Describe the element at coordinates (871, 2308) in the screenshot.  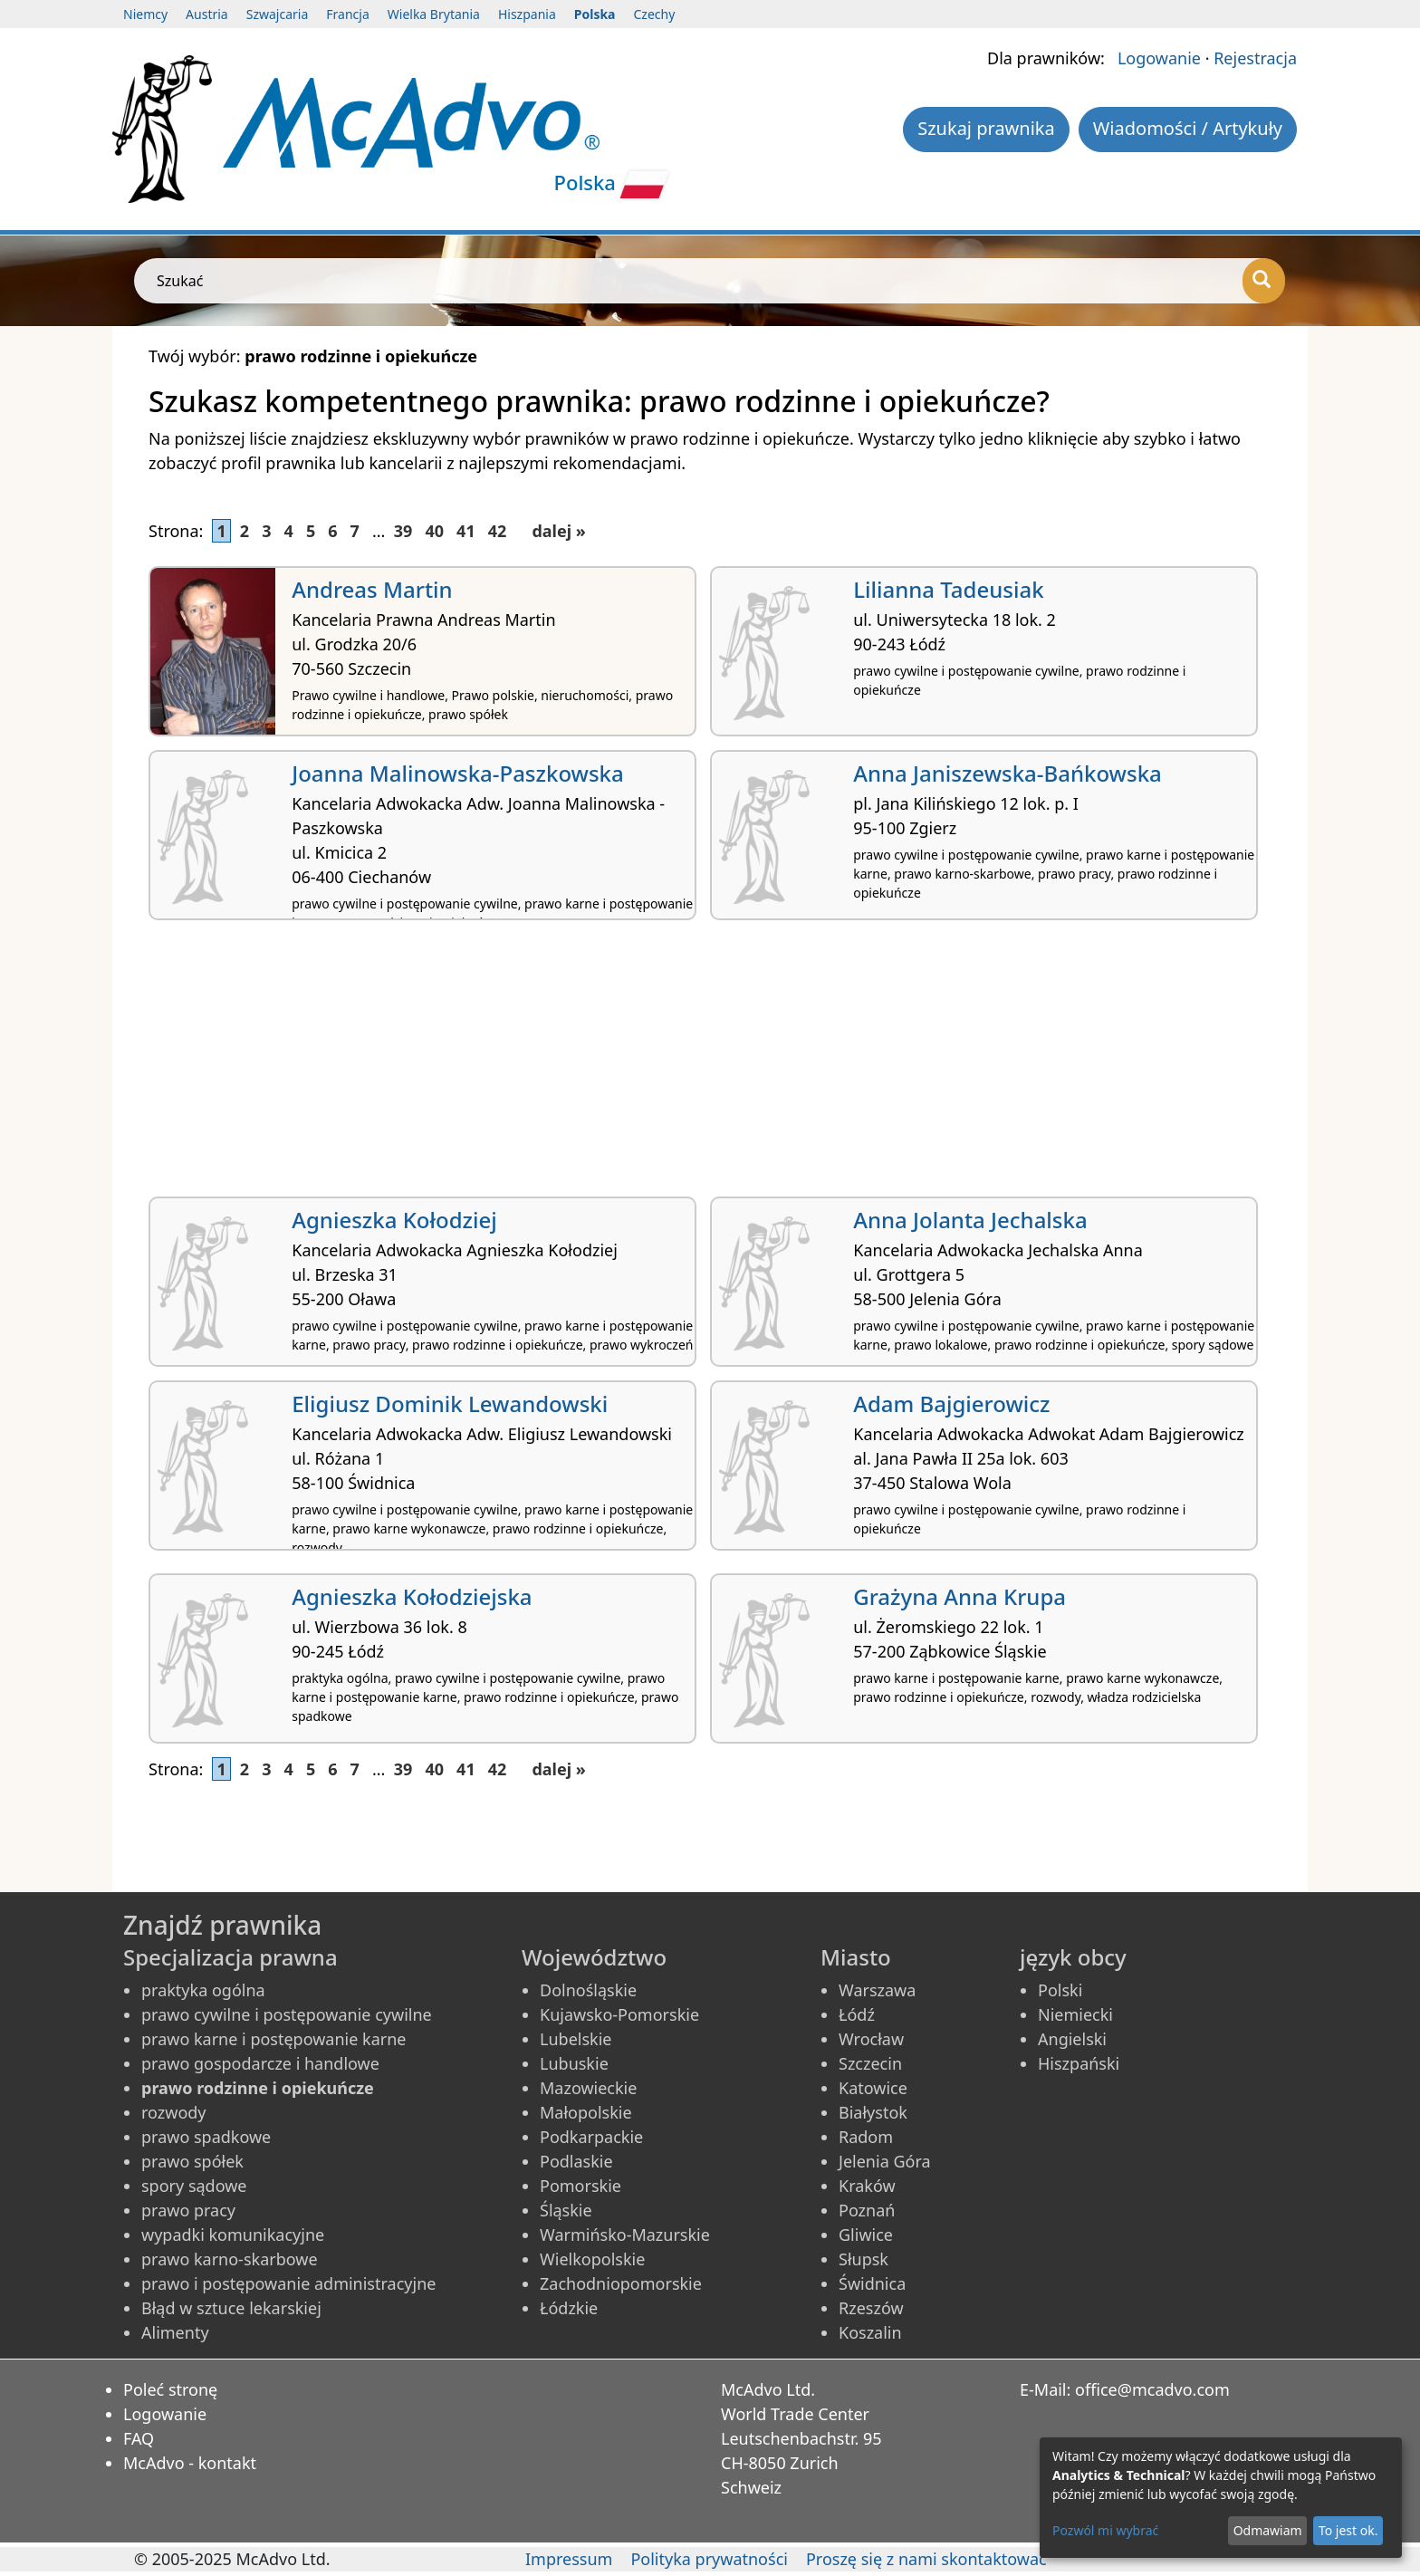
I see `Rzeszów` at that location.